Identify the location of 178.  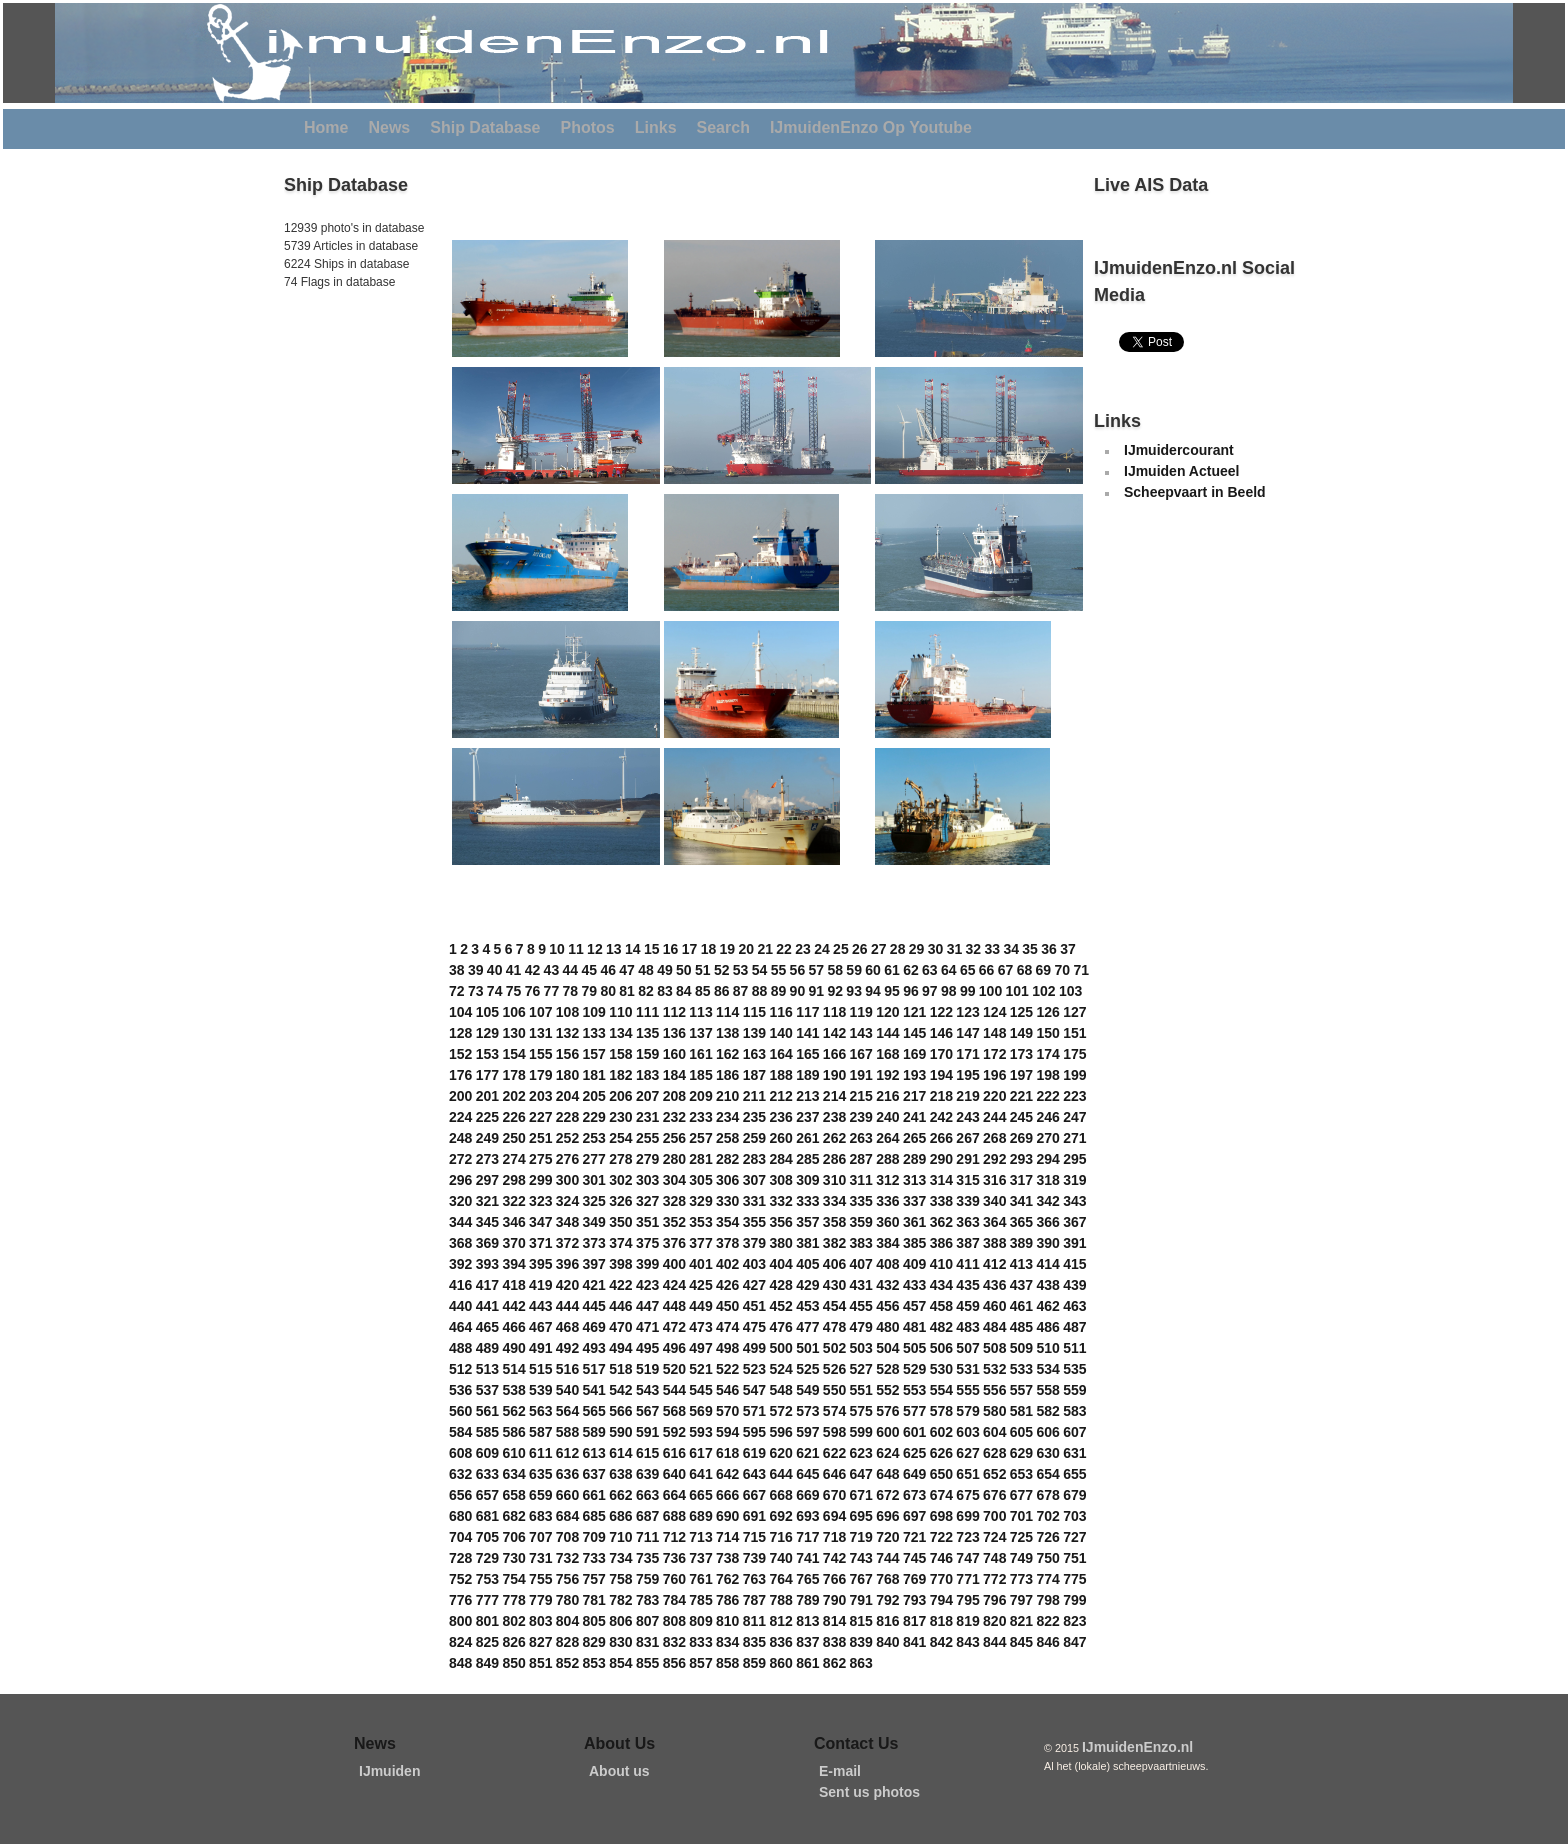
(513, 1075).